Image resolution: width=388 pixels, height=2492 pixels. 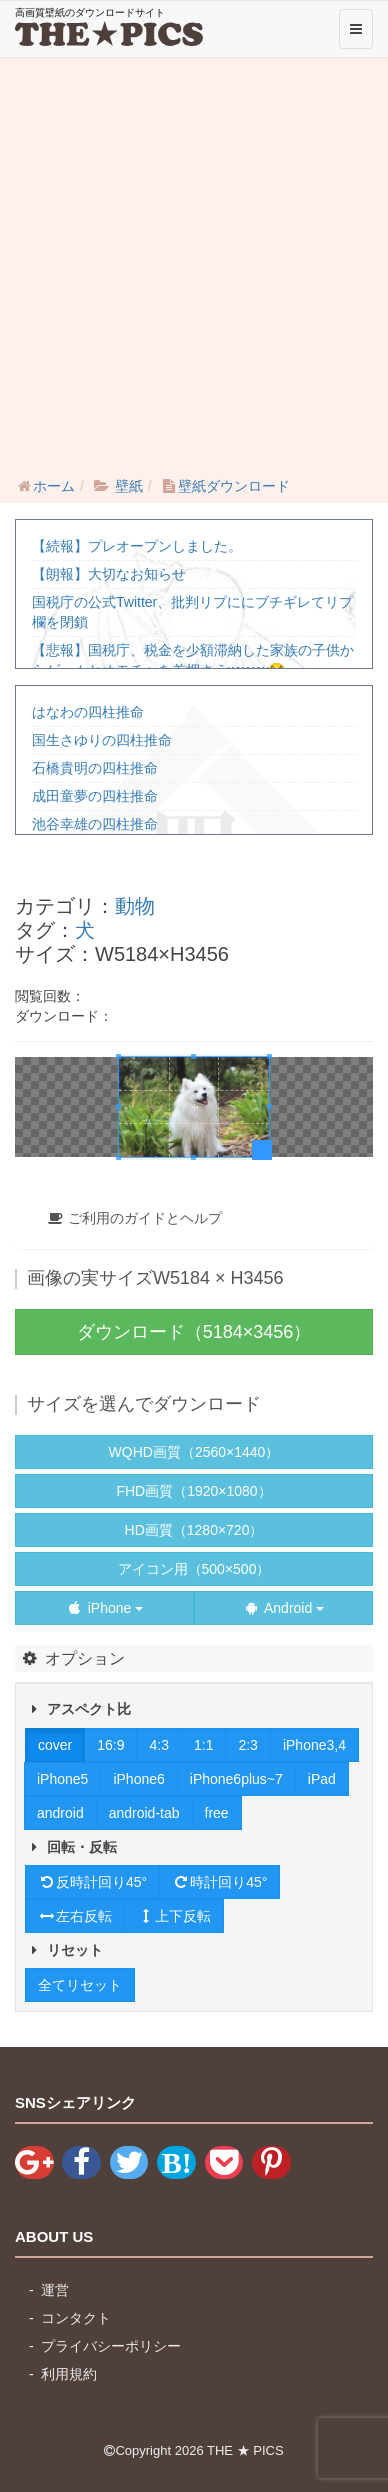 I want to click on 全てリセット, so click(x=80, y=1985).